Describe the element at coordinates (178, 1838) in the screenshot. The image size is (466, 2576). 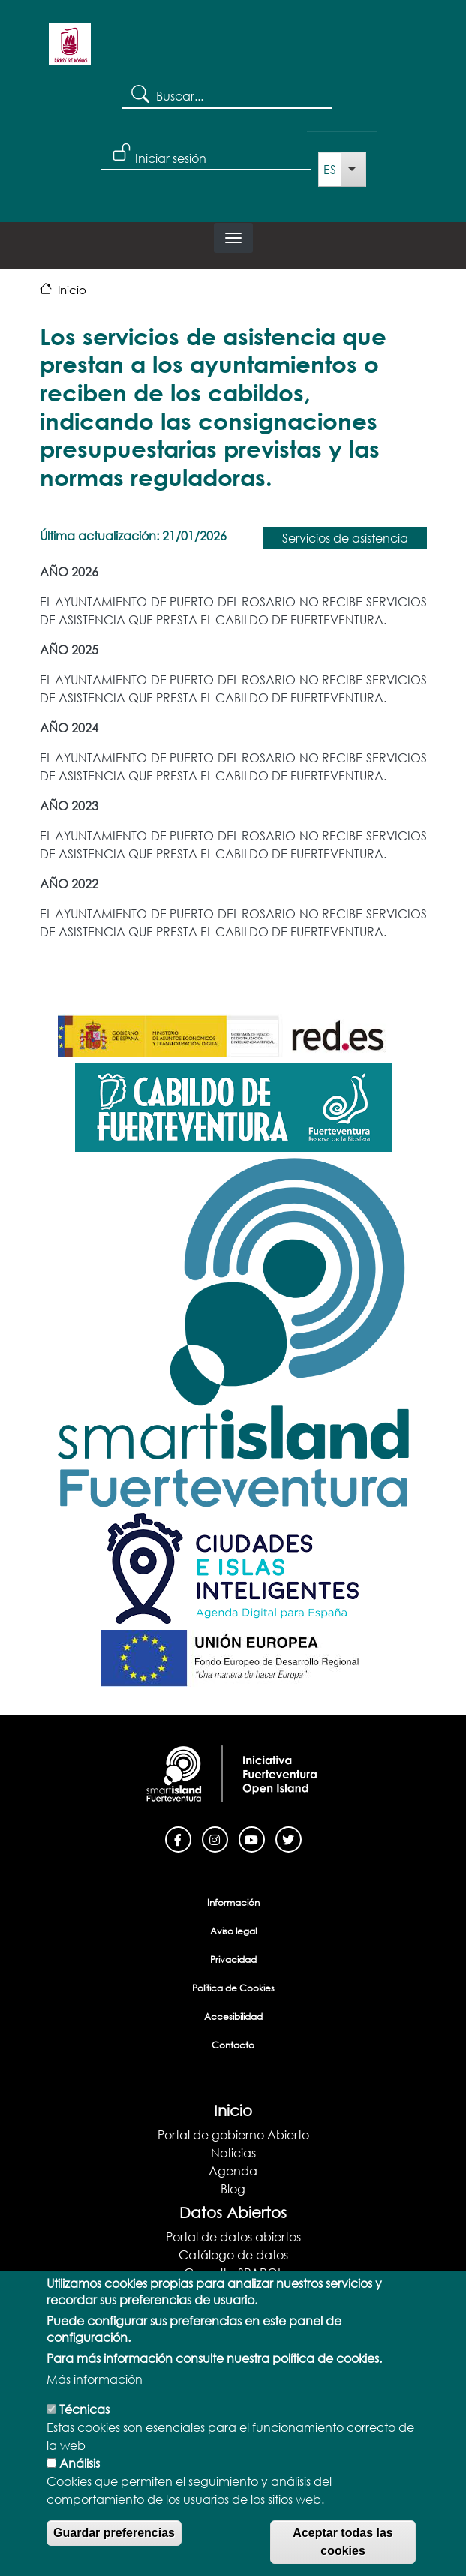
I see `[Facebook]` at that location.